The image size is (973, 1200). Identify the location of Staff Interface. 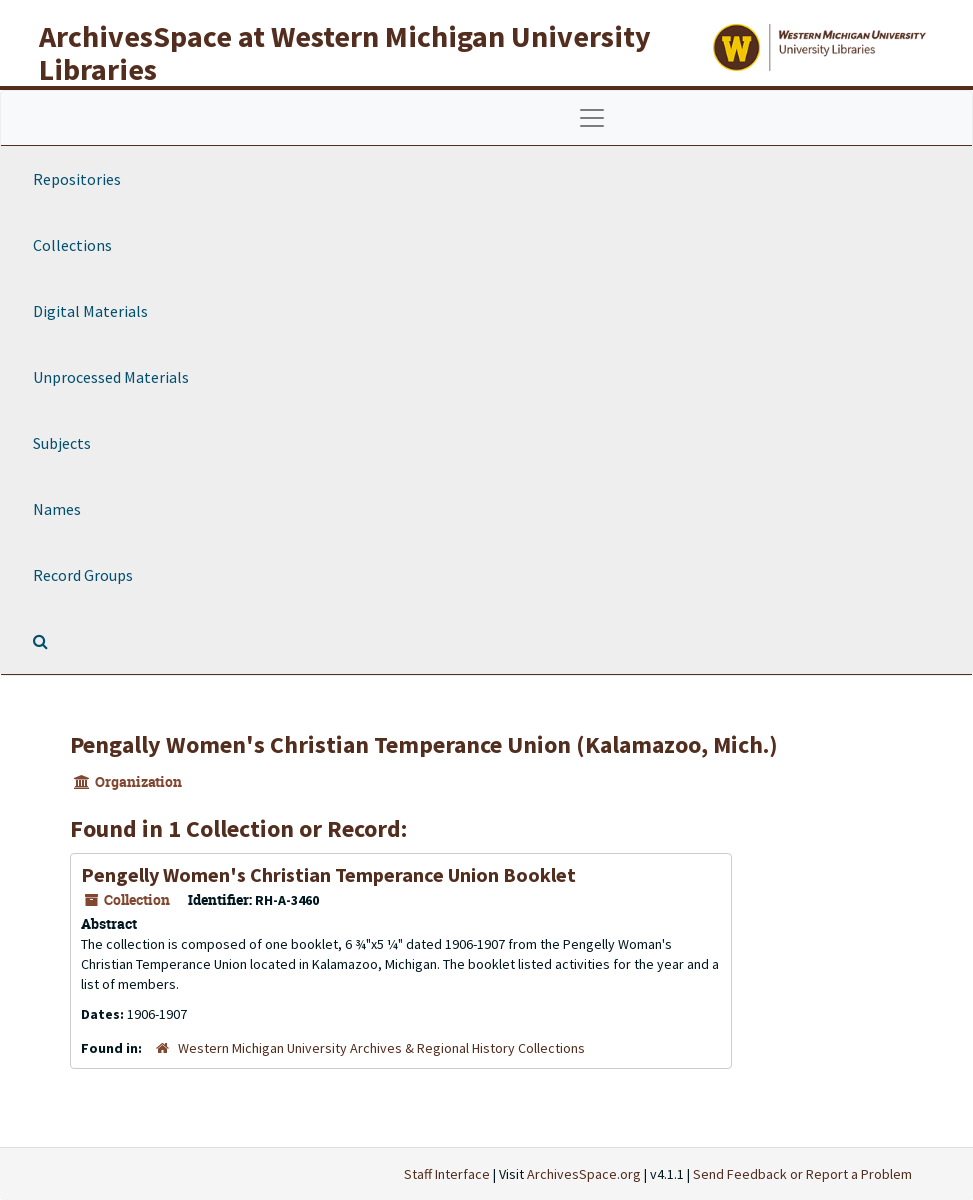
(447, 1174).